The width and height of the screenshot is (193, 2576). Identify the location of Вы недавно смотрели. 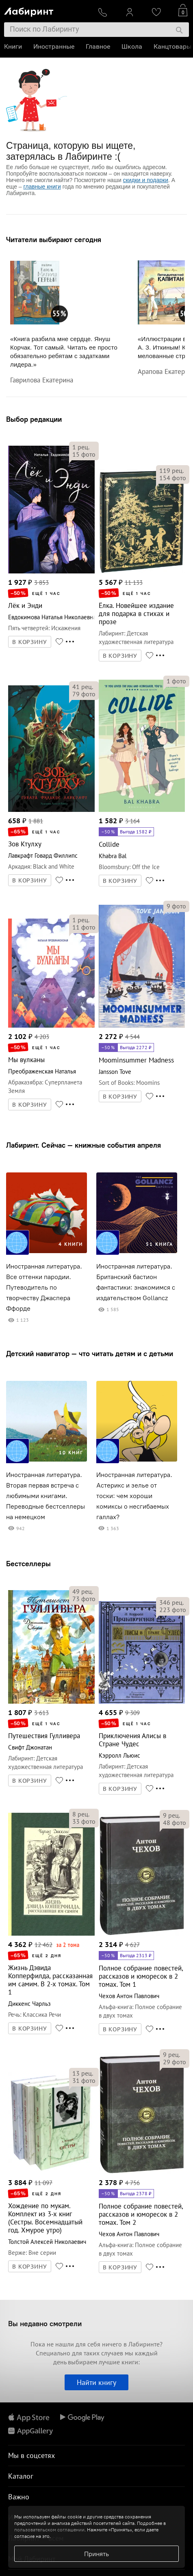
(45, 2323).